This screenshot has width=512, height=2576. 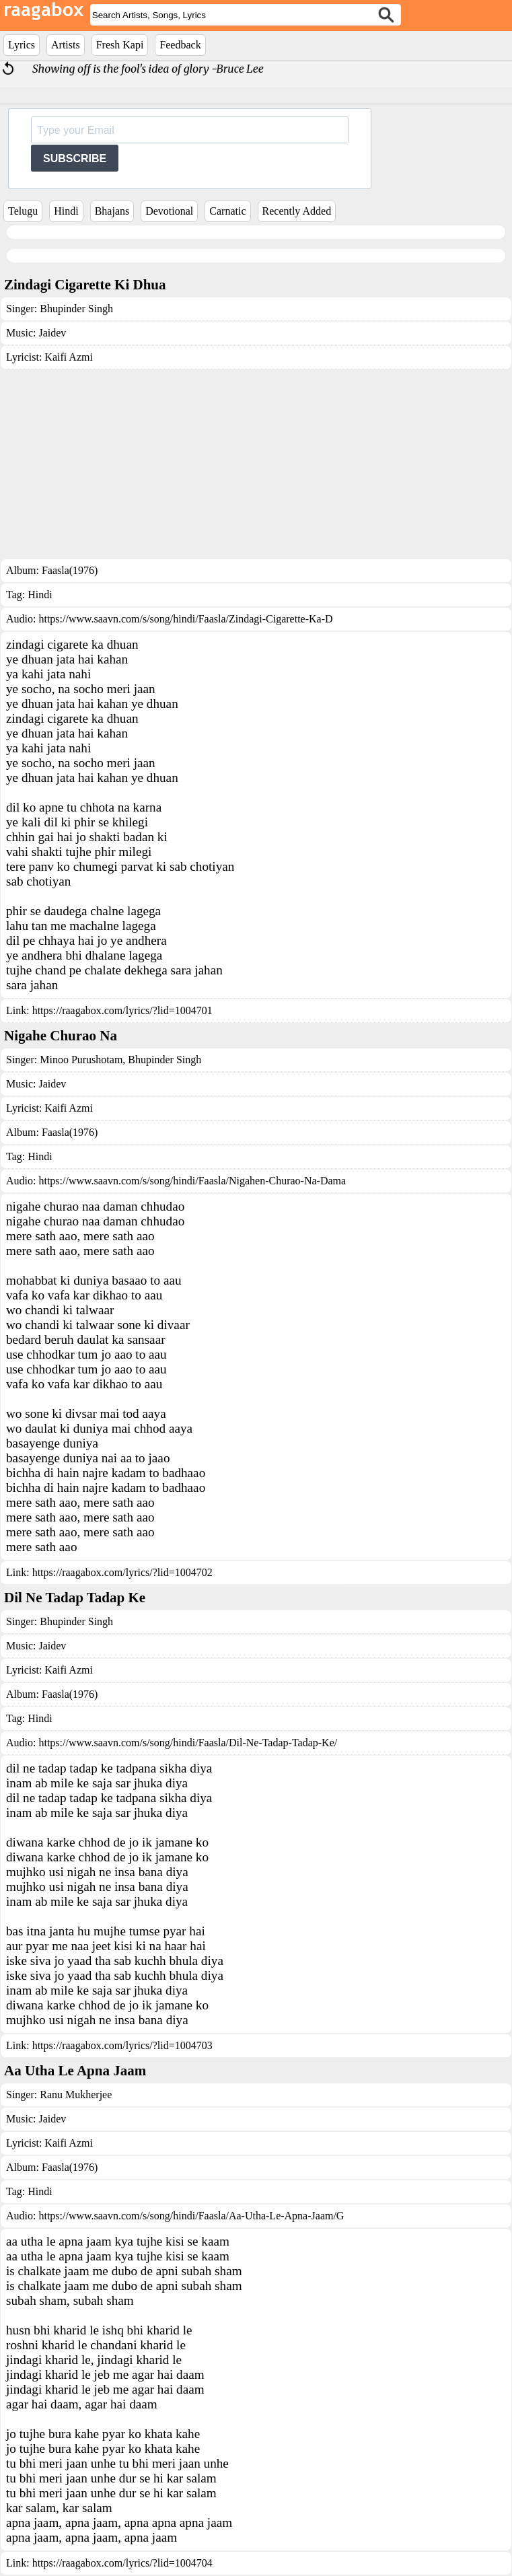 What do you see at coordinates (66, 211) in the screenshot?
I see `Hindi` at bounding box center [66, 211].